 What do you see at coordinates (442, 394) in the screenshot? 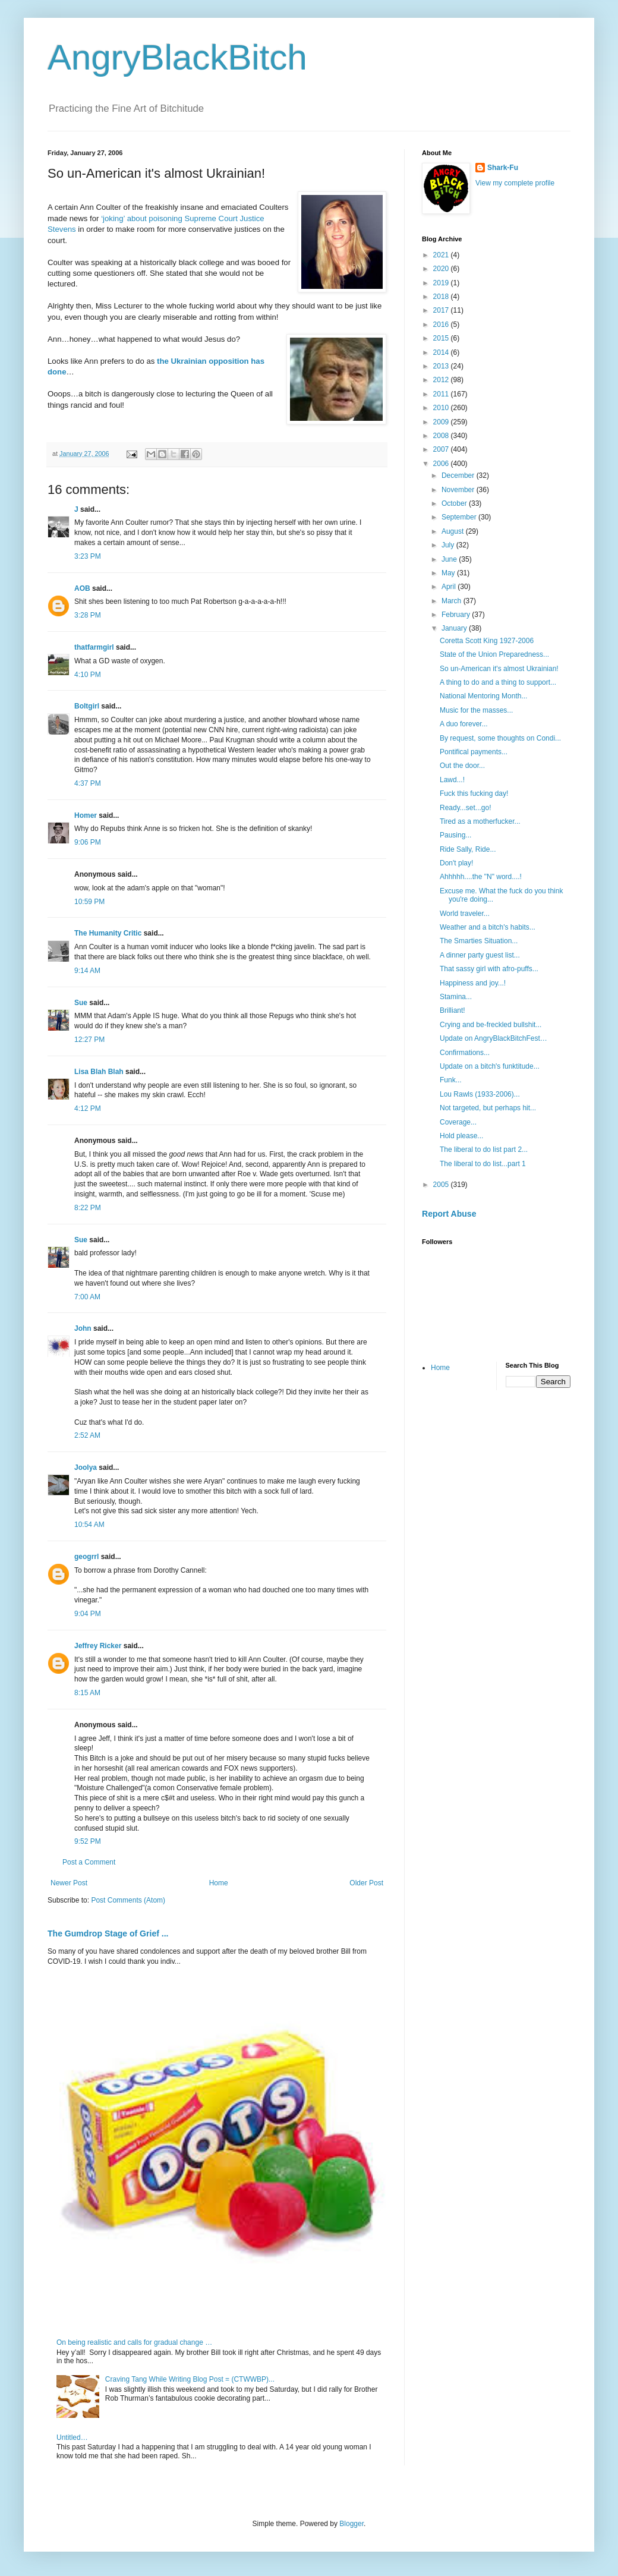
I see `2011` at bounding box center [442, 394].